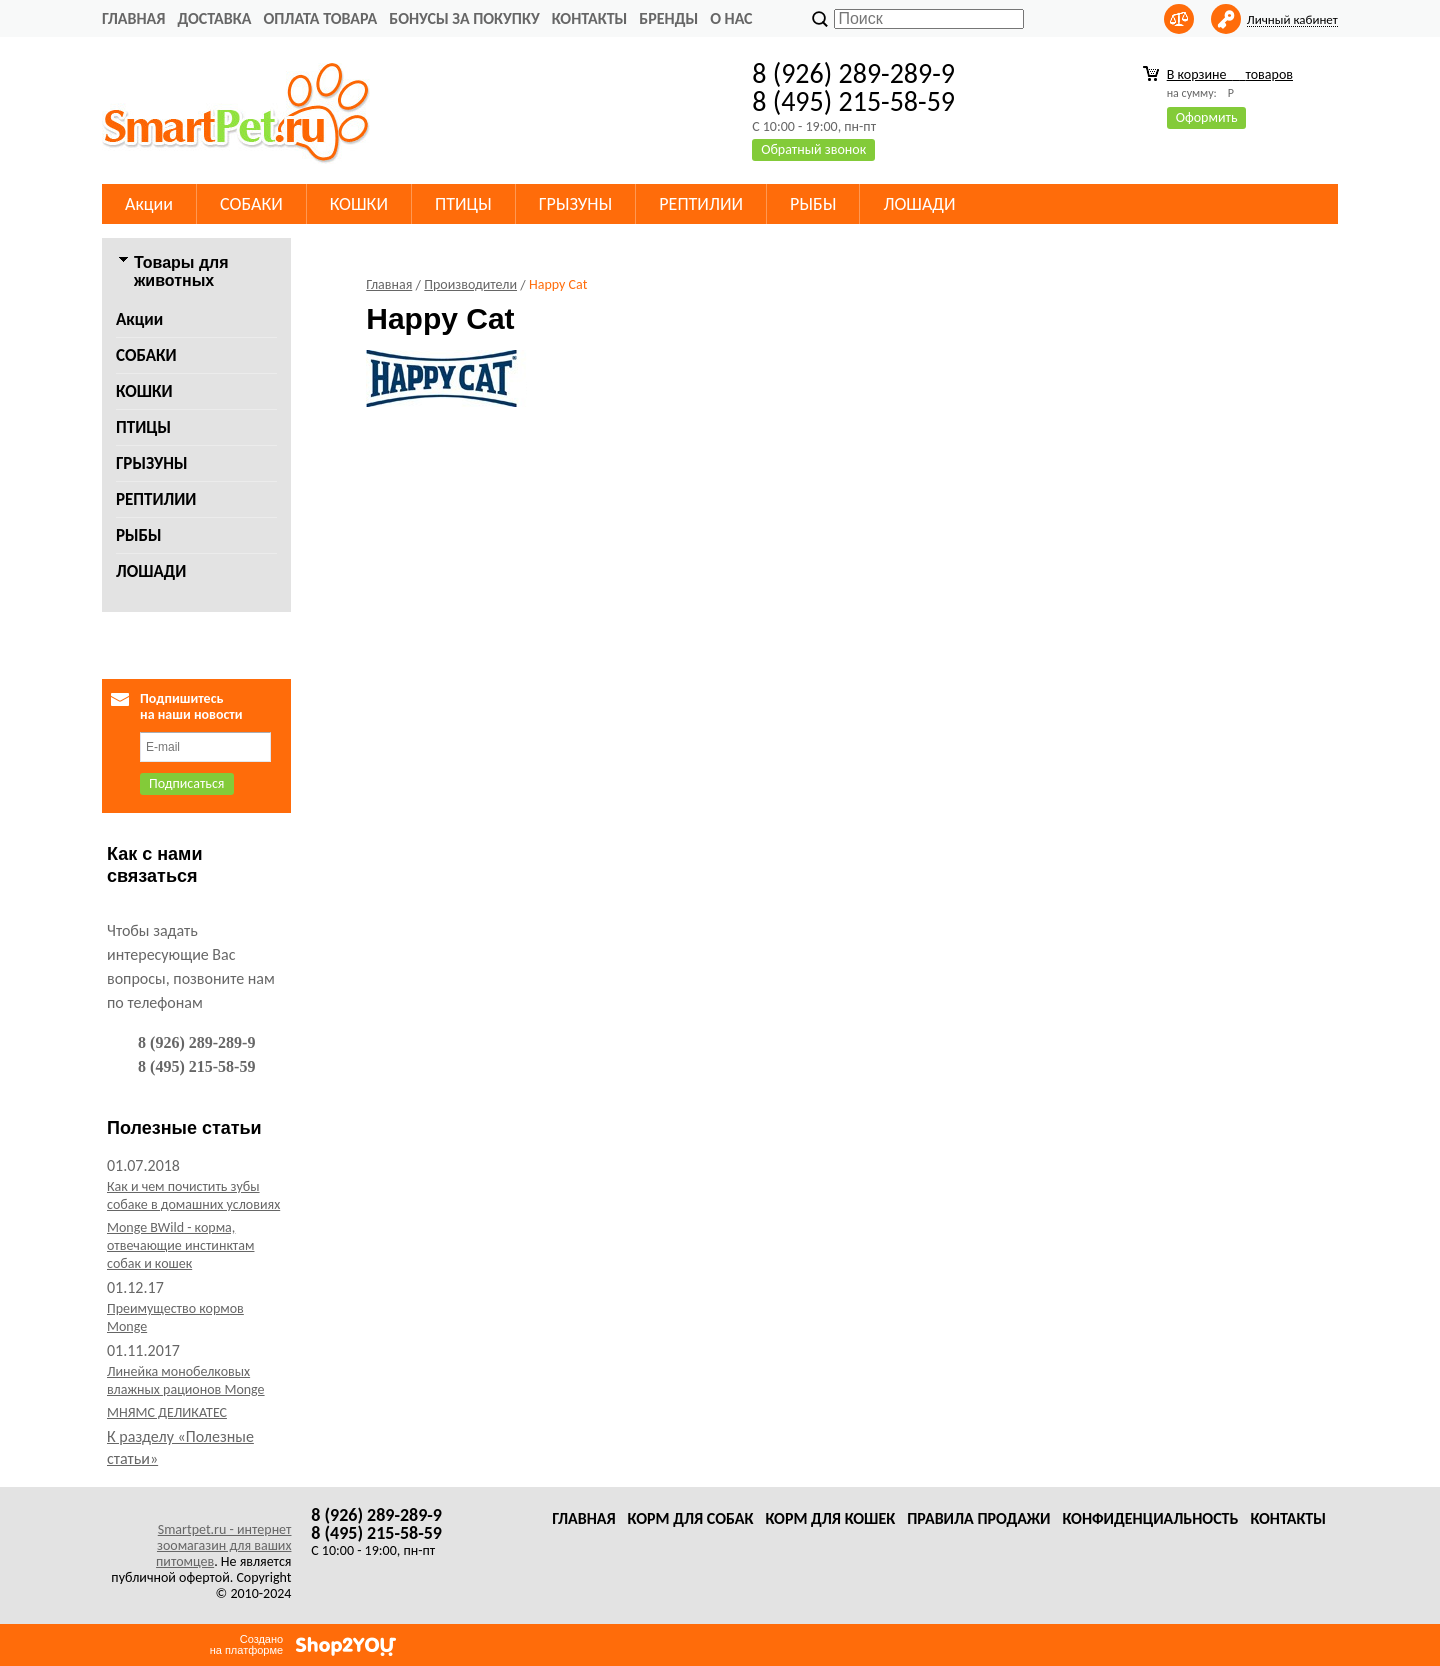  I want to click on Акции, so click(149, 204).